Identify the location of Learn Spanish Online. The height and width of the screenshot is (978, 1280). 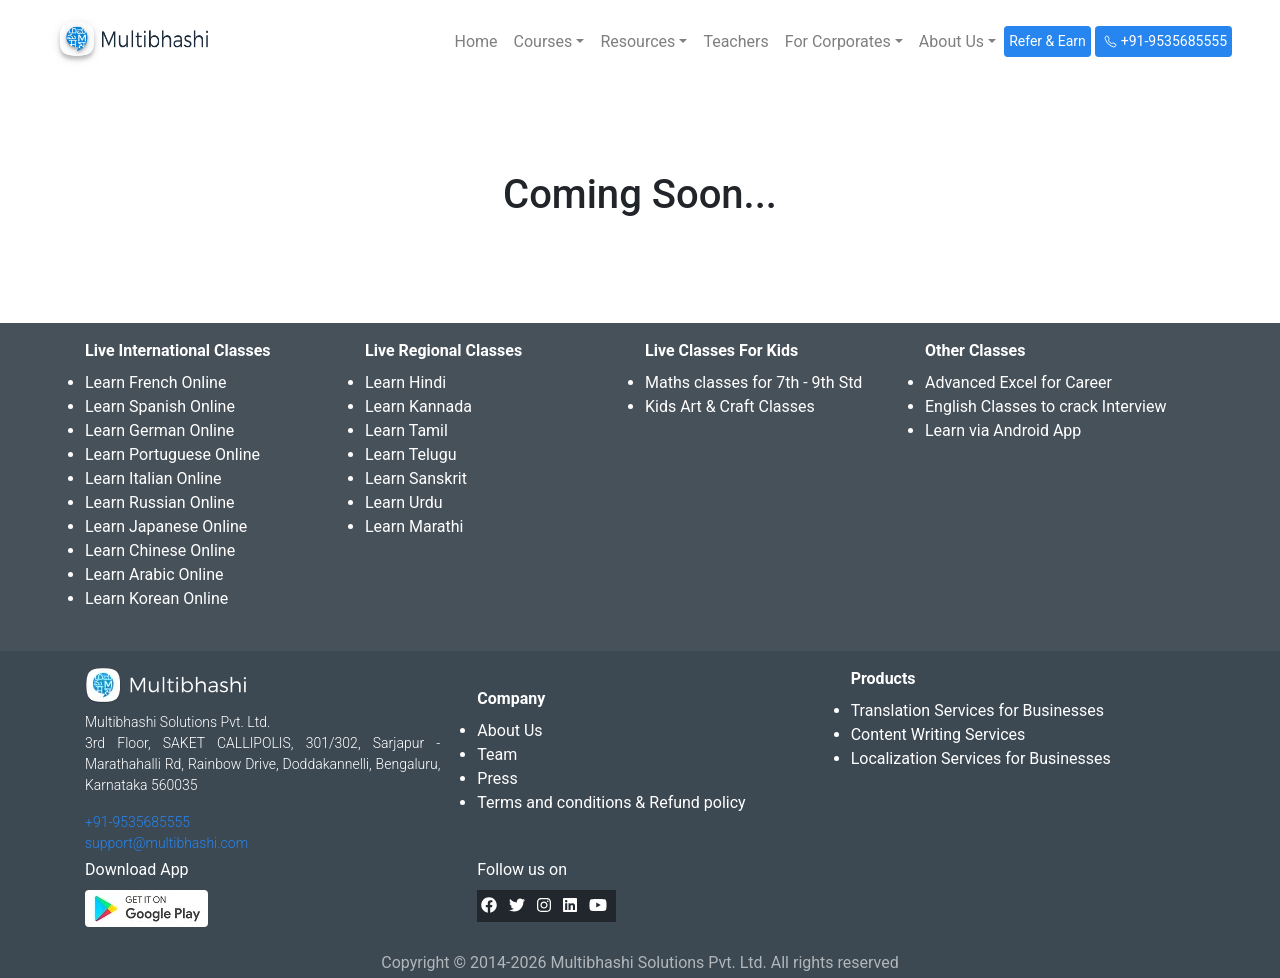
(160, 406).